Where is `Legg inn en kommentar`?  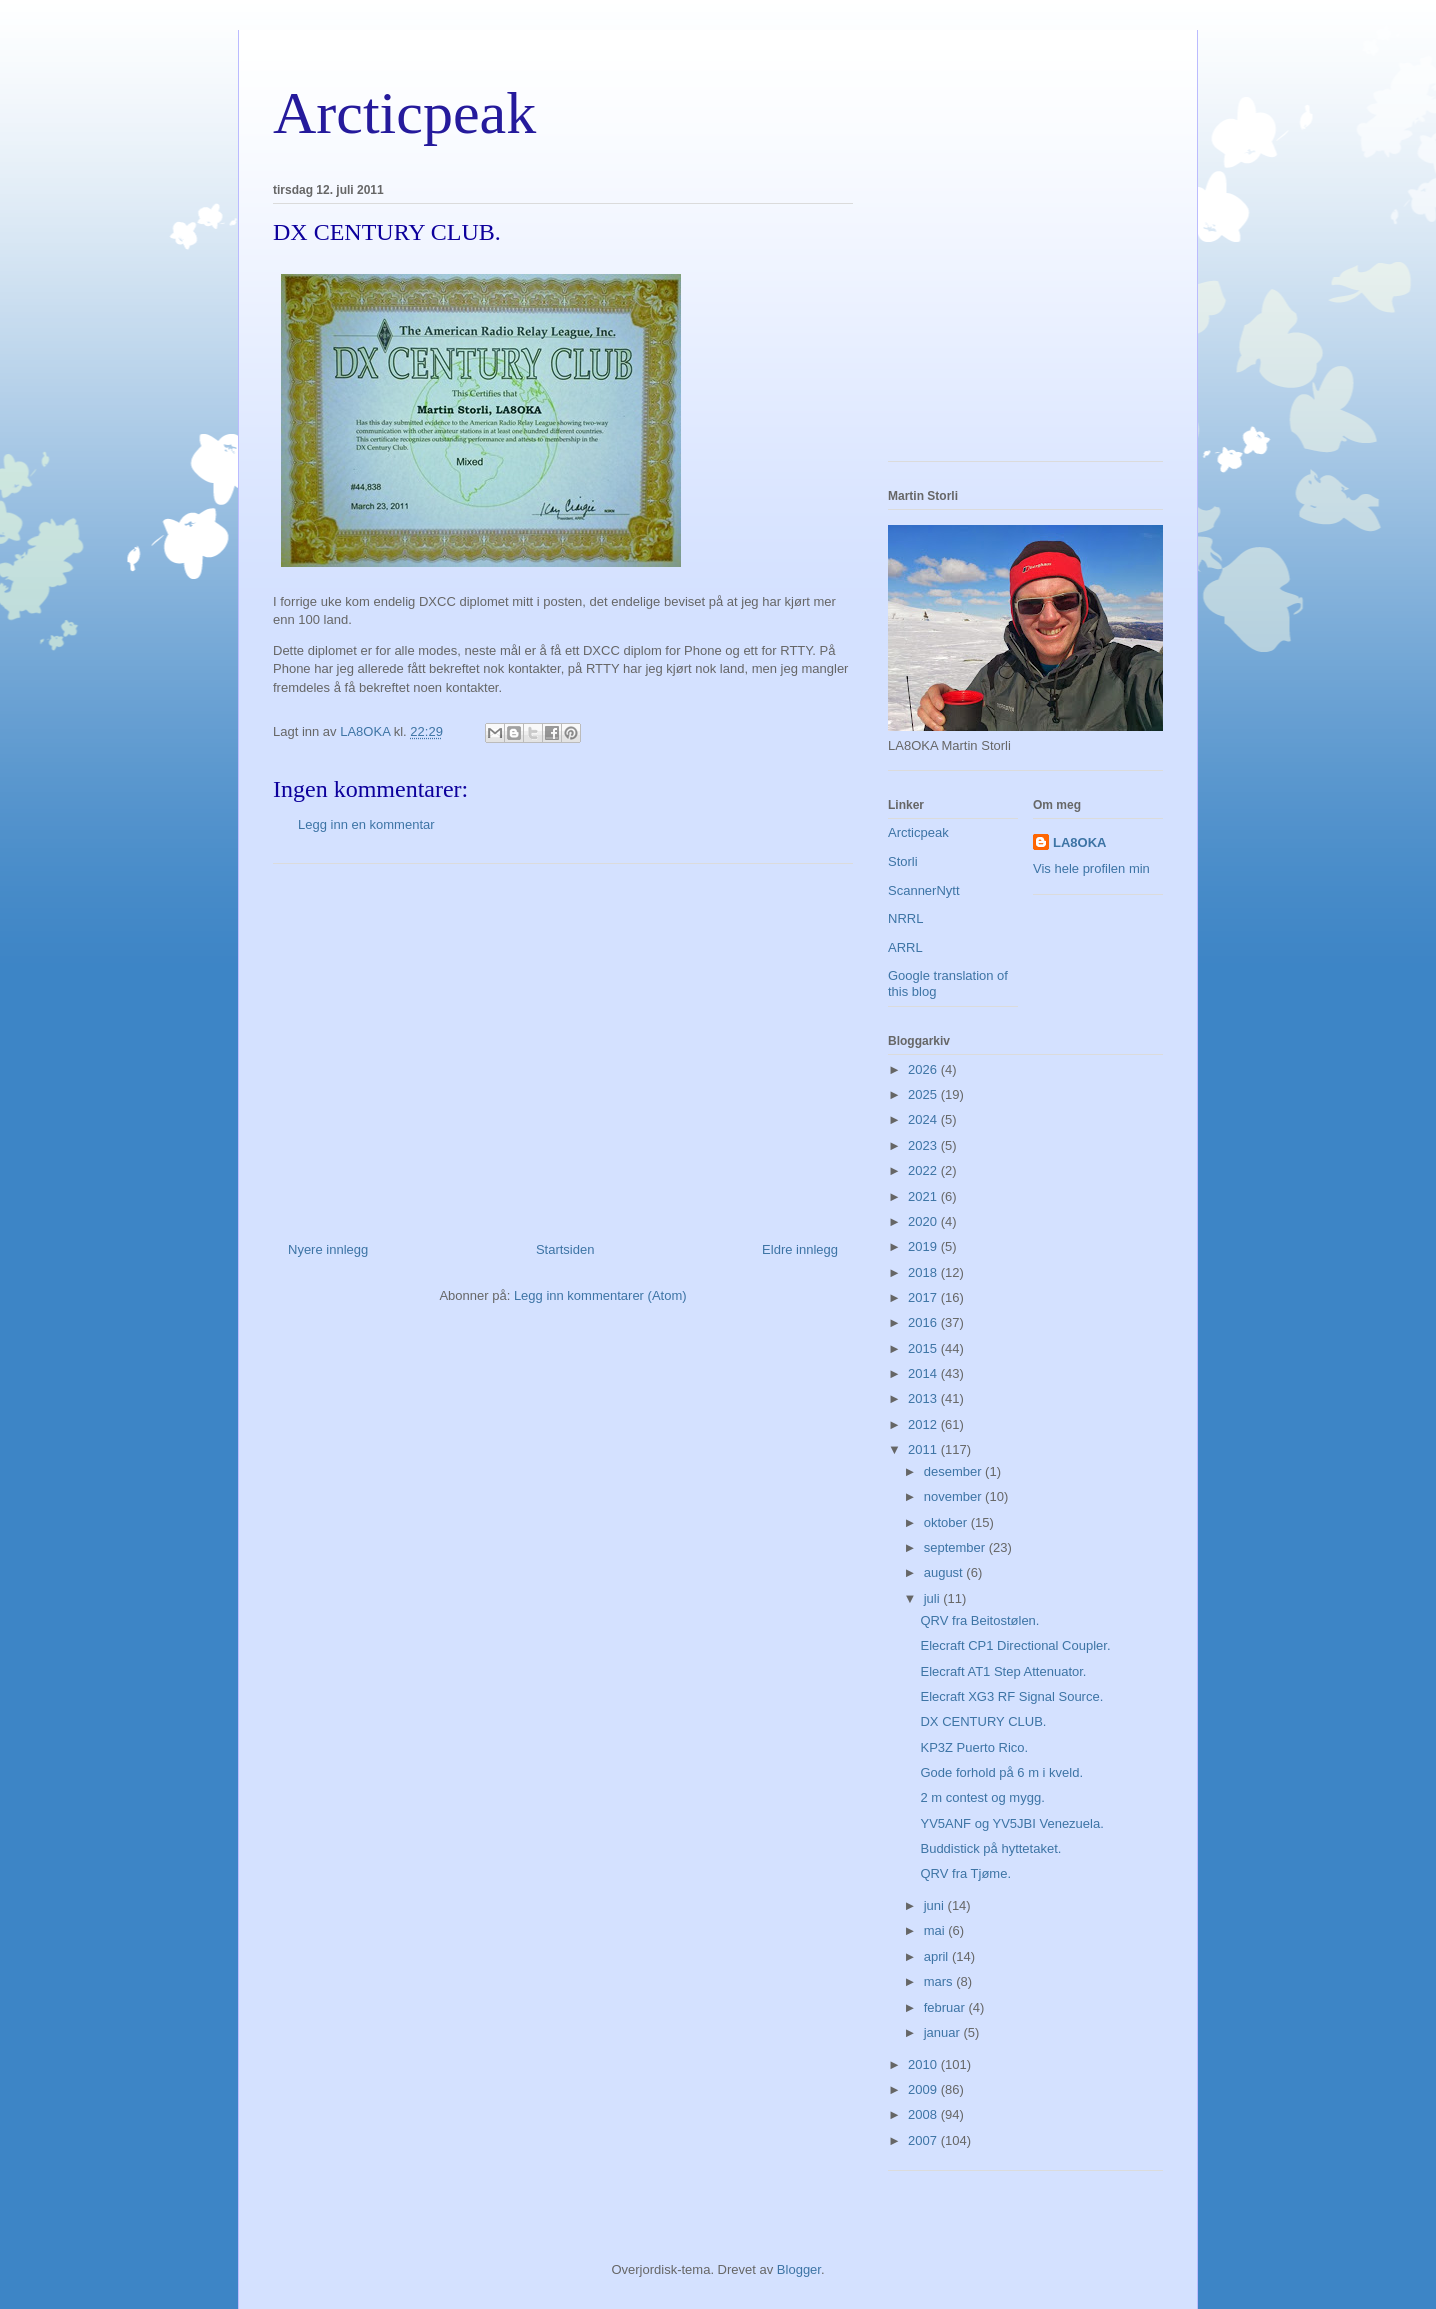
Legg inn en kommentar is located at coordinates (366, 824).